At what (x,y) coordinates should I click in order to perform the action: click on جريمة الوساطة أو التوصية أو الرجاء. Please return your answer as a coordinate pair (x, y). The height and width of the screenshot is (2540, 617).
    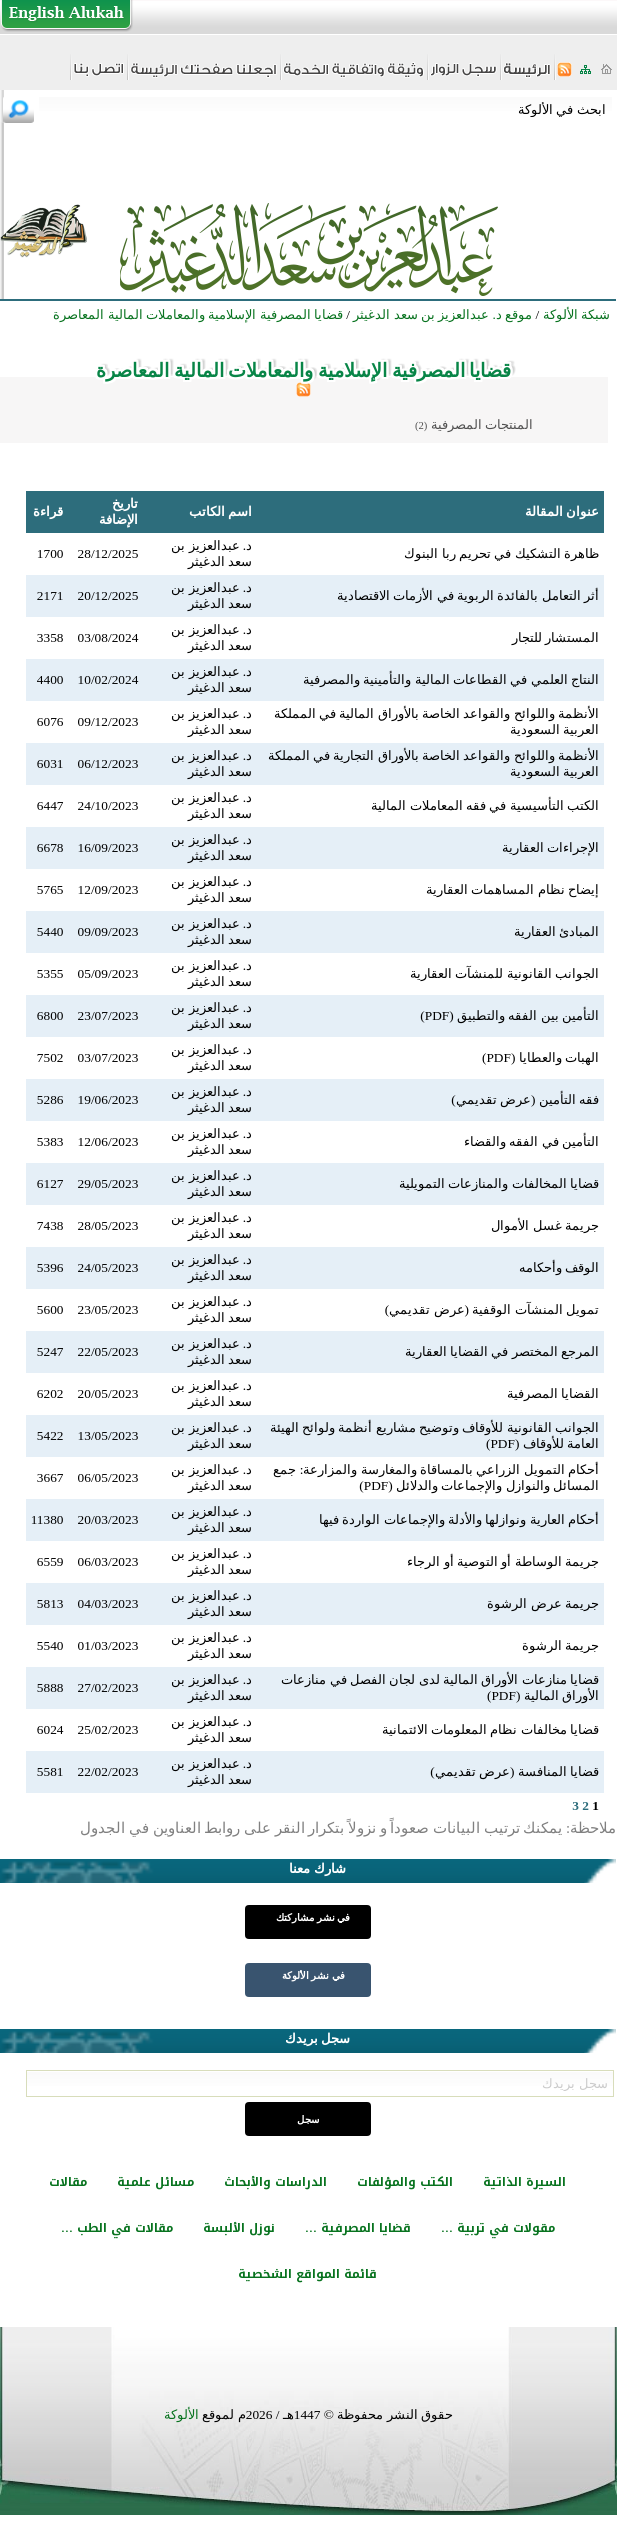
    Looking at the image, I should click on (503, 1561).